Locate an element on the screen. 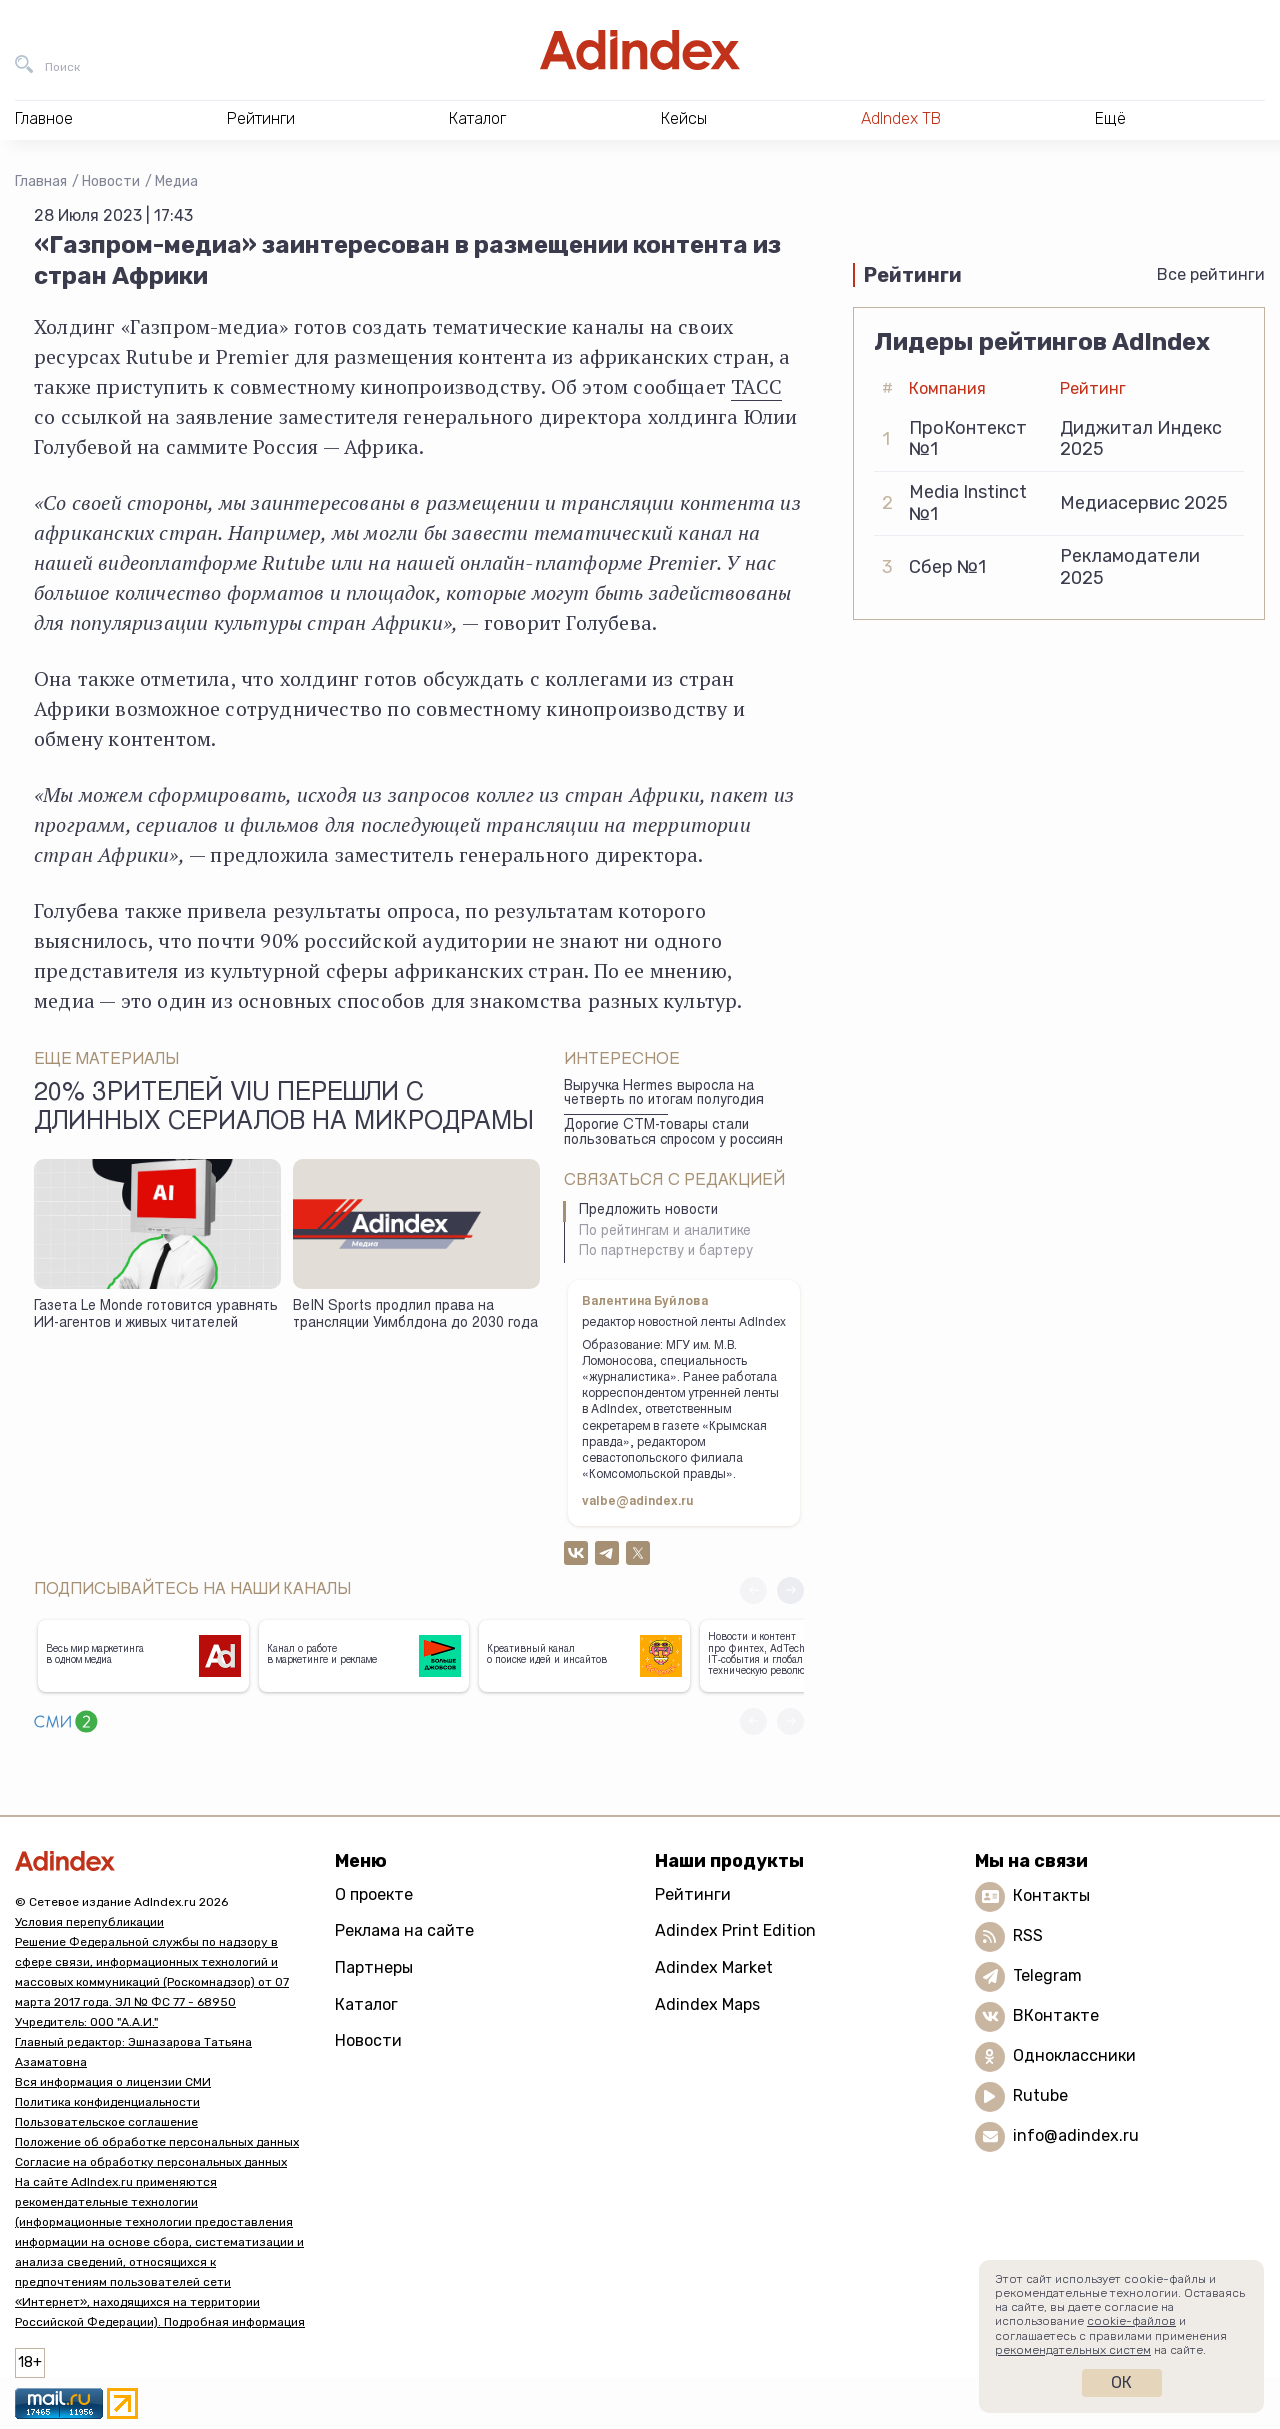 This screenshot has width=1280, height=2429. Каталог is located at coordinates (366, 2004).